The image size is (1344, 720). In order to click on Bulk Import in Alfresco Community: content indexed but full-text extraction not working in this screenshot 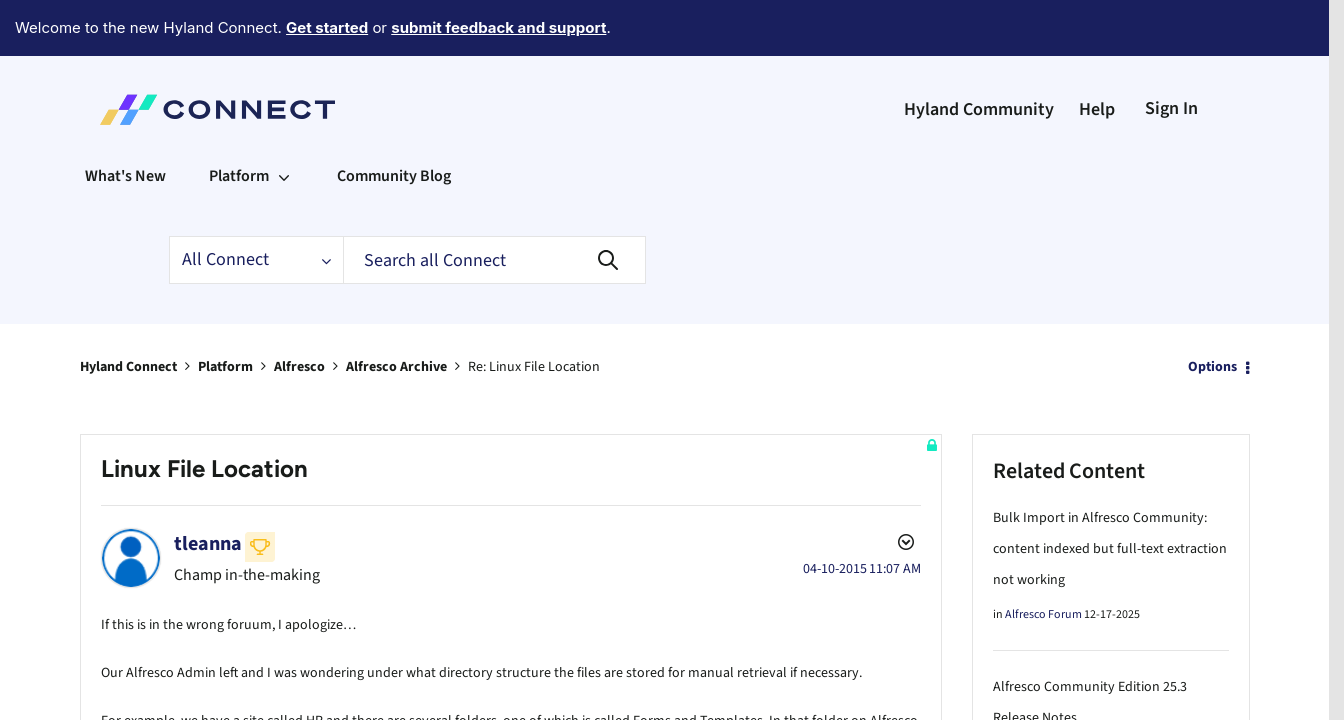, I will do `click(1110, 494)`.